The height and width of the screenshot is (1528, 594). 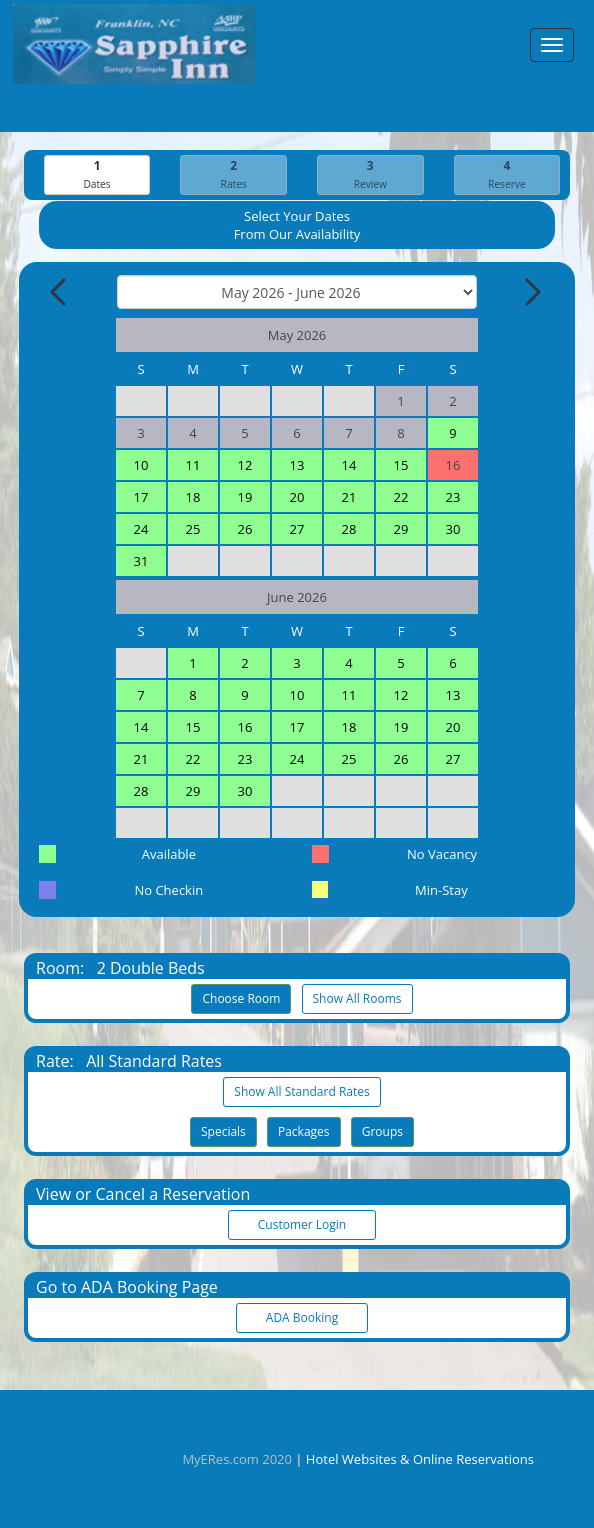 What do you see at coordinates (245, 529) in the screenshot?
I see `26` at bounding box center [245, 529].